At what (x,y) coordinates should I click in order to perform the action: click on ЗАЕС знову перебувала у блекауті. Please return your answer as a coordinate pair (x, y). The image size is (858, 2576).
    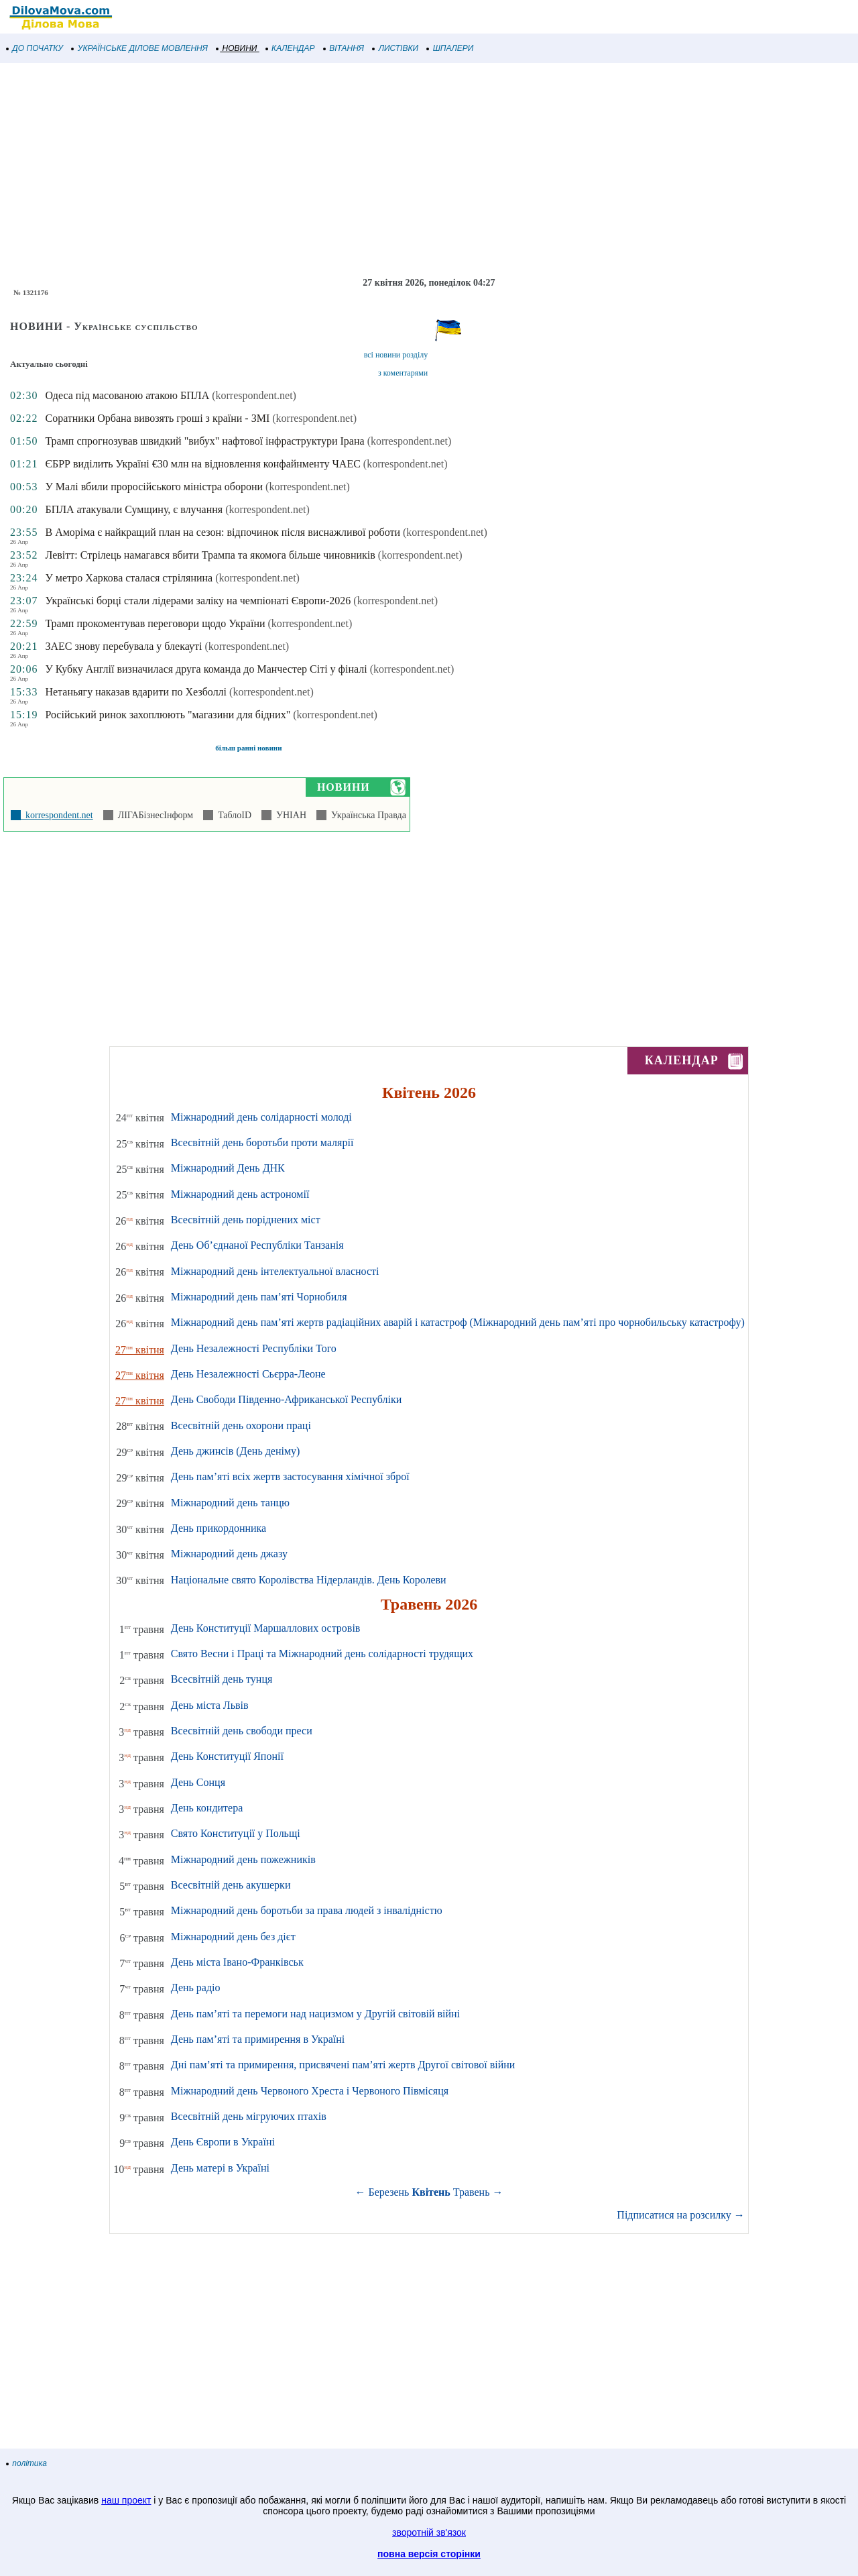
    Looking at the image, I should click on (123, 646).